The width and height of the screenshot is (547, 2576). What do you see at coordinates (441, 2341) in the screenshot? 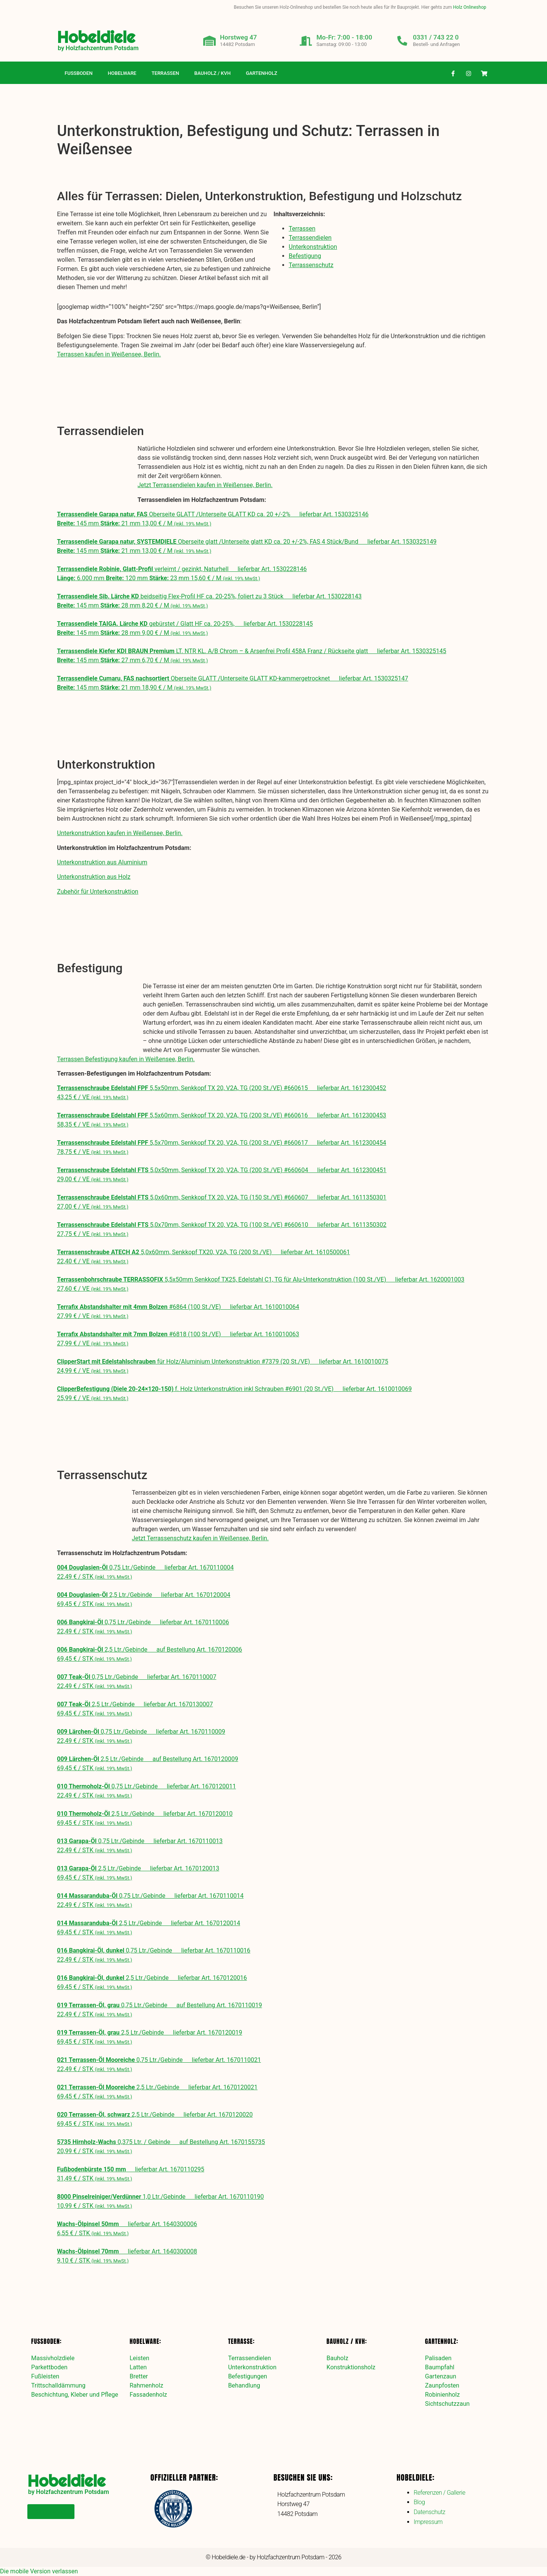
I see `Gartenholz:` at bounding box center [441, 2341].